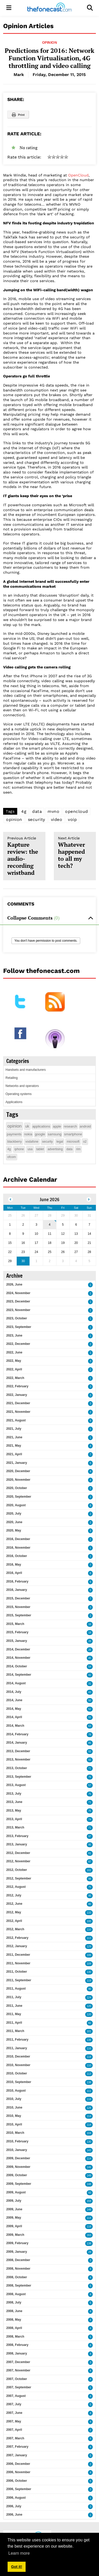 The height and width of the screenshot is (2576, 99). I want to click on 2016, November, so click(18, 1547).